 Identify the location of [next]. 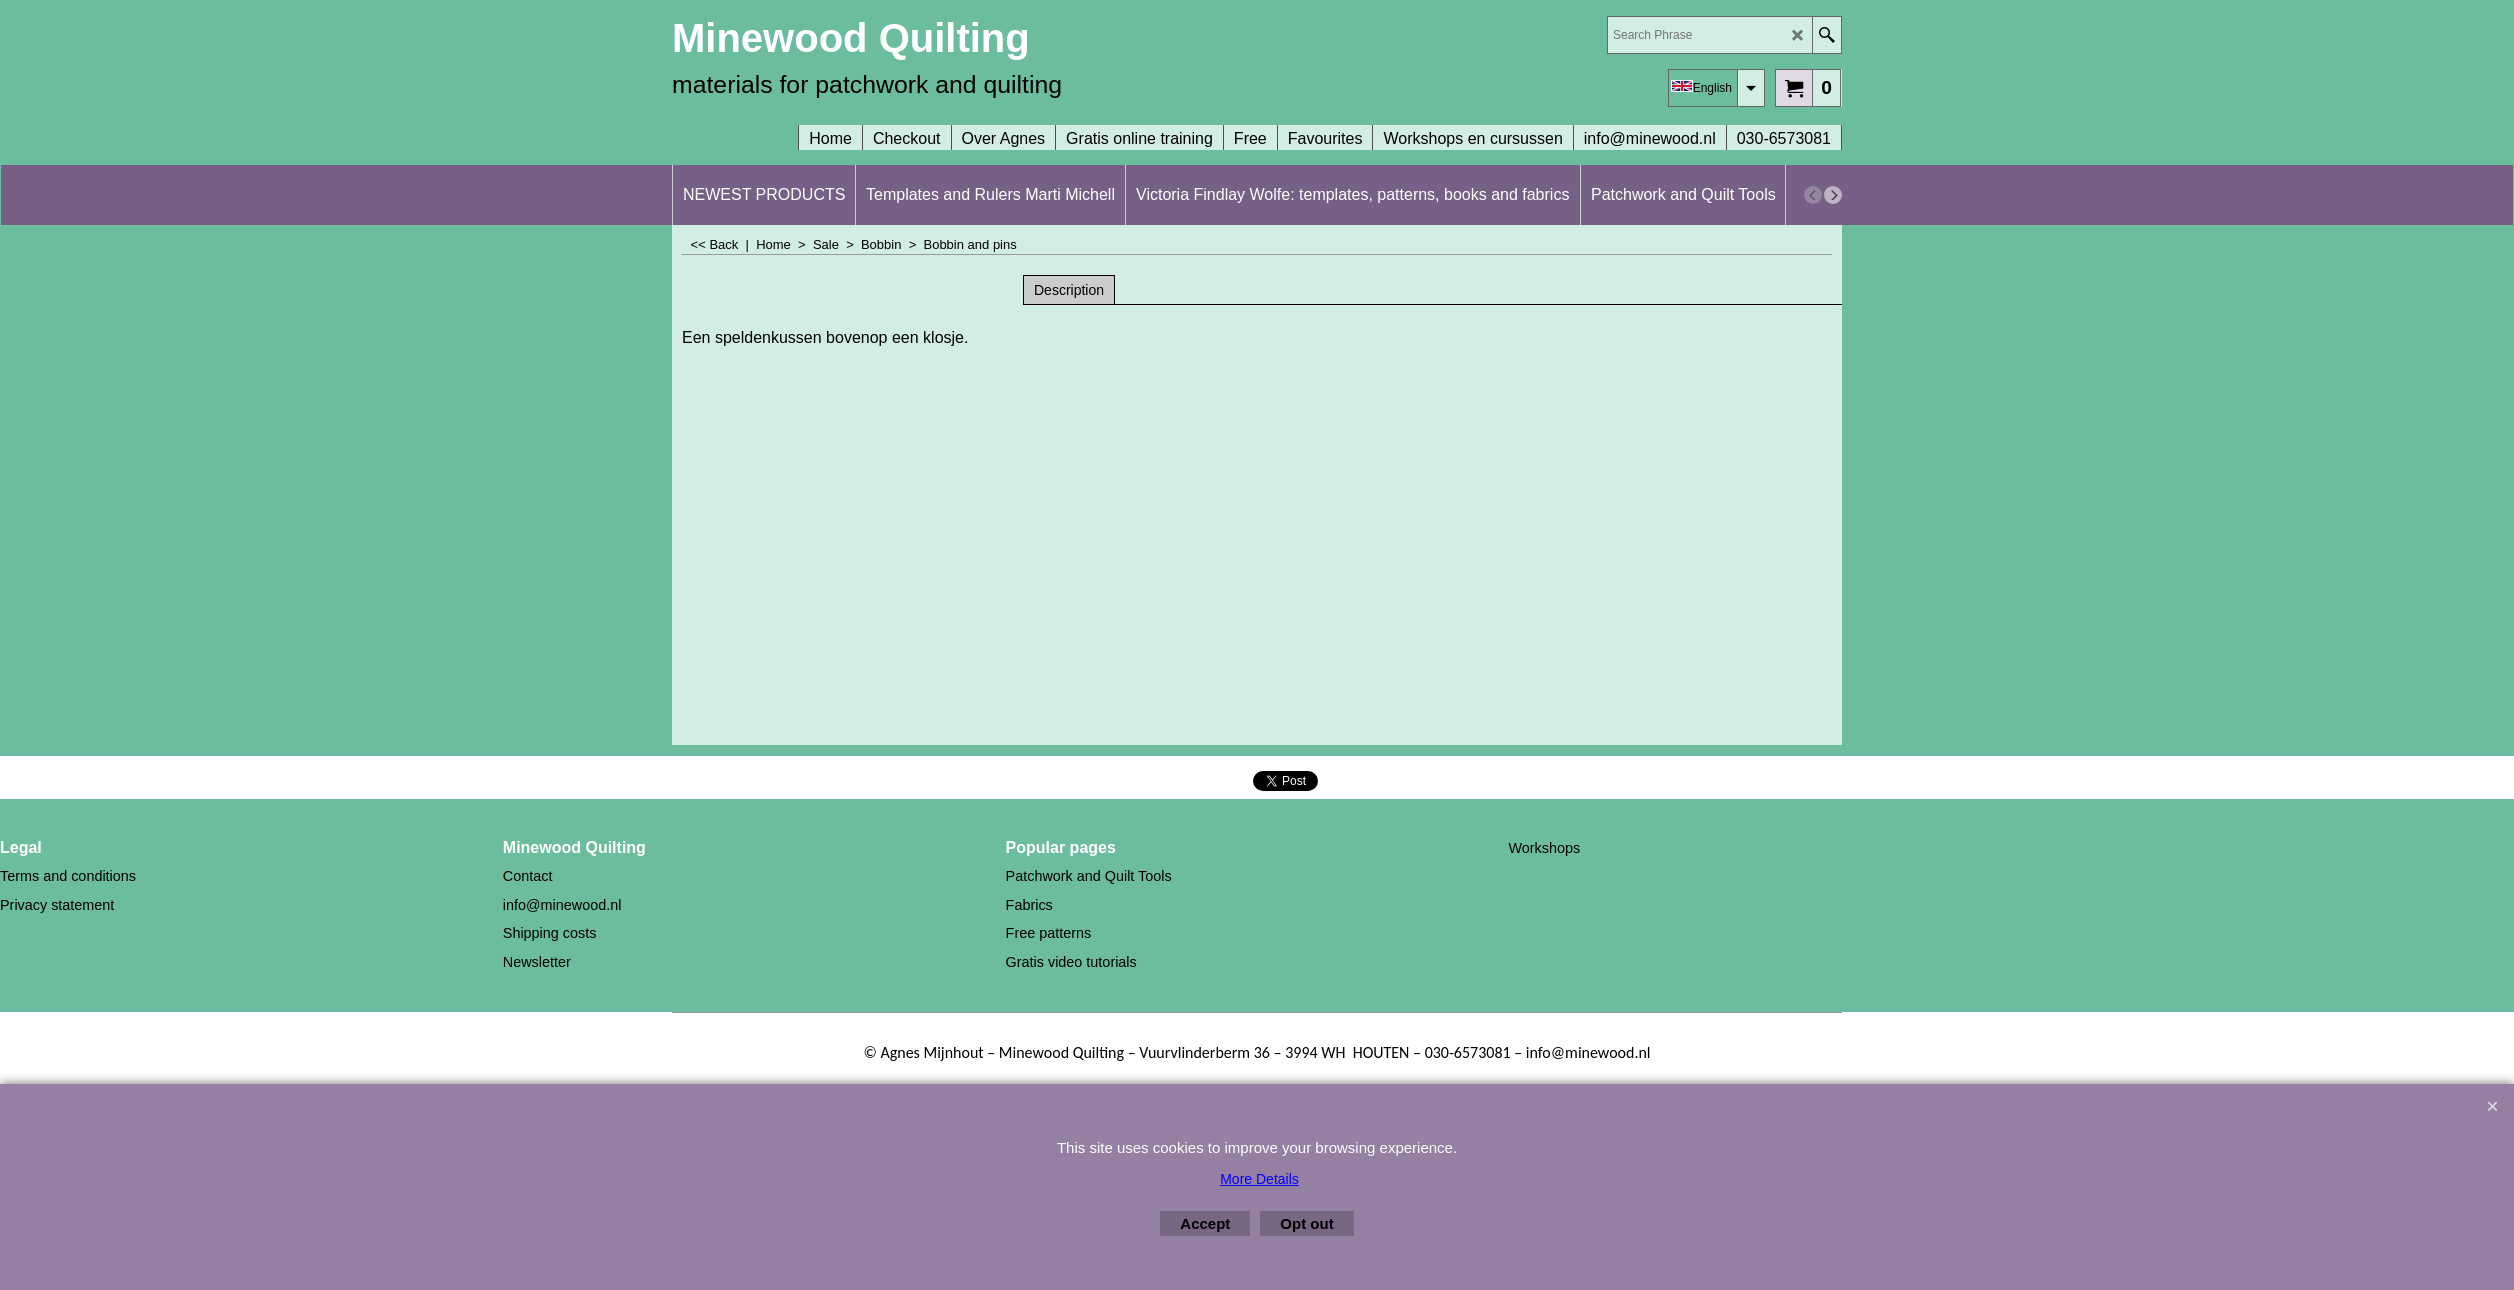
(1833, 195).